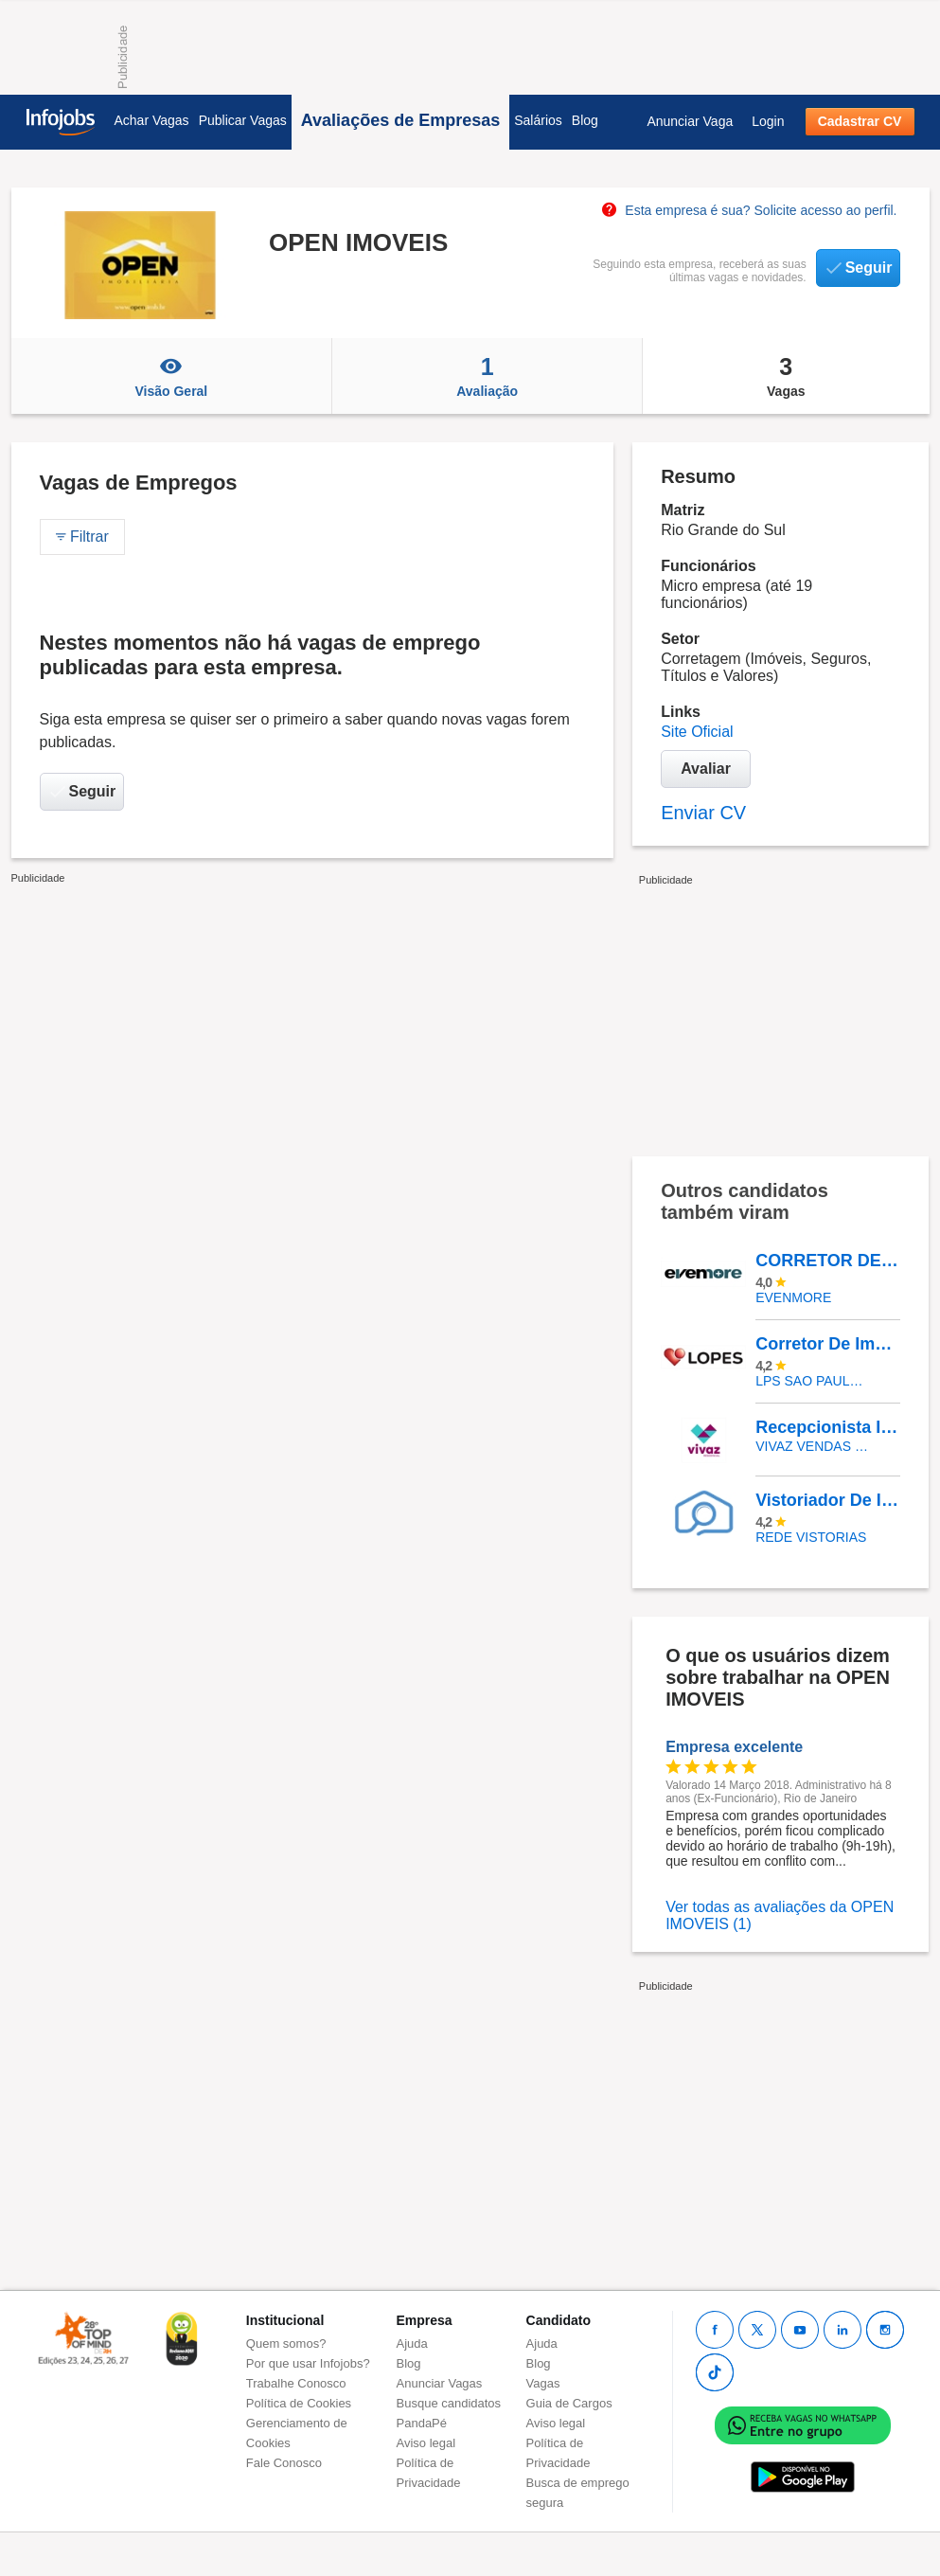 This screenshot has width=940, height=2576. Describe the element at coordinates (243, 120) in the screenshot. I see `Publicar Vagas` at that location.